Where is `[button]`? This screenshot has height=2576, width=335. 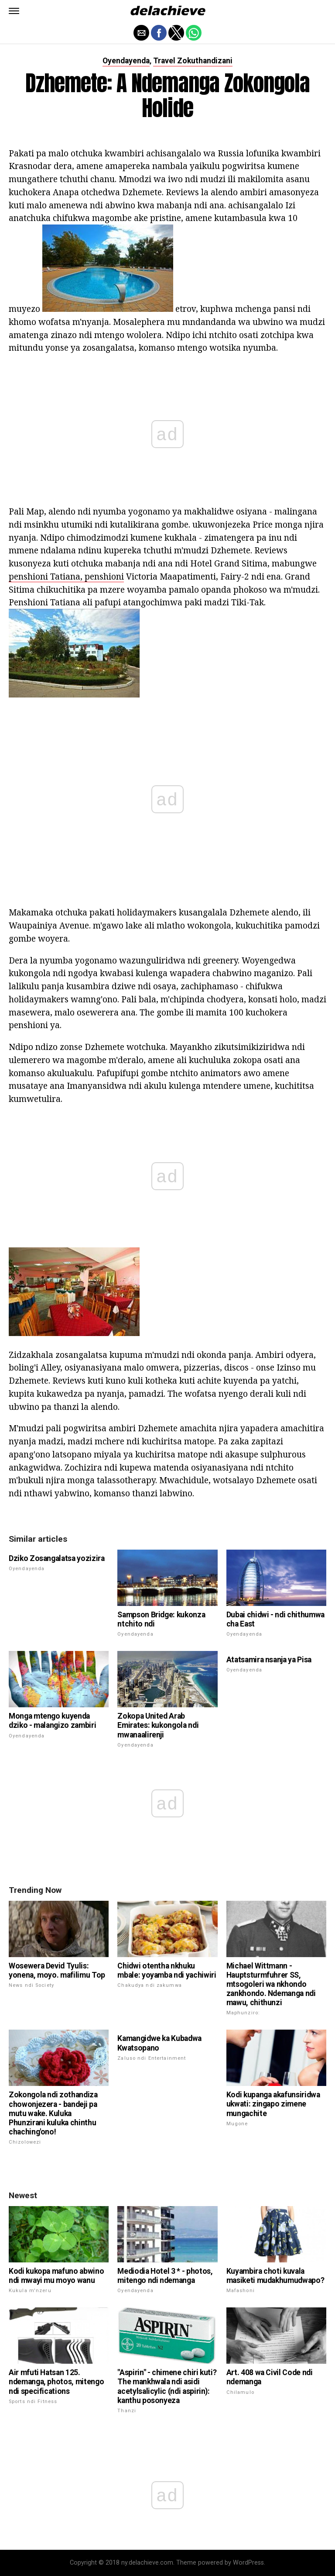
[button] is located at coordinates (14, 11).